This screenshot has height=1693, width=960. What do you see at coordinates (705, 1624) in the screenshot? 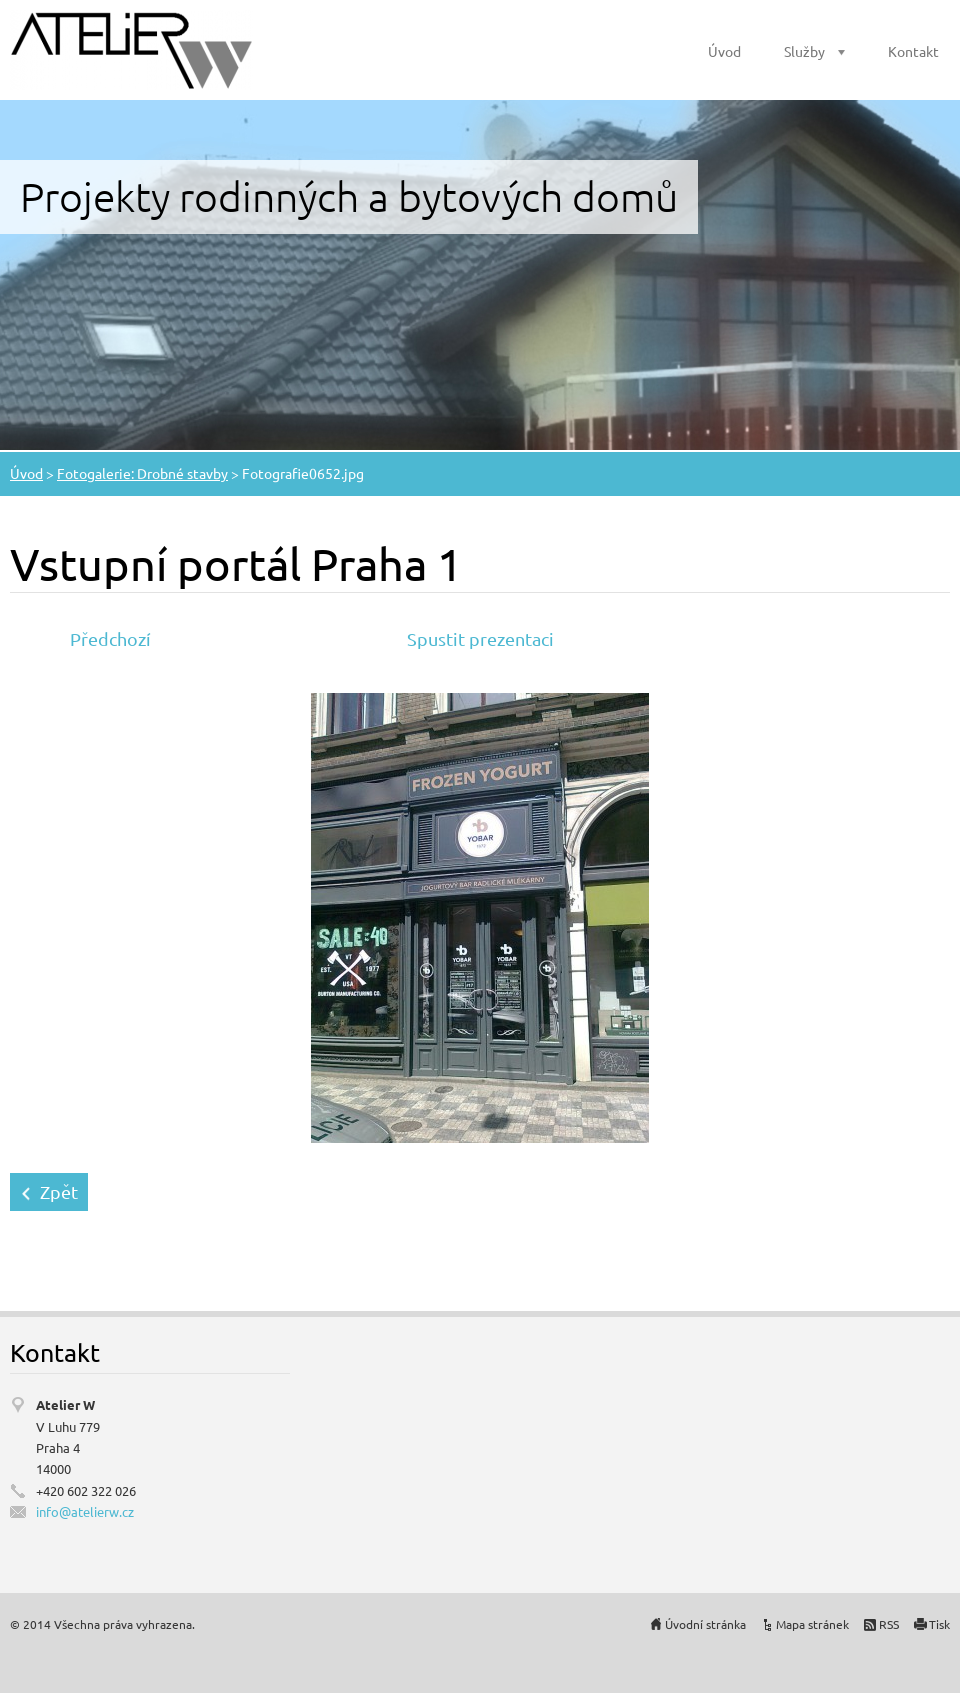
I see `Úvodní stránka` at bounding box center [705, 1624].